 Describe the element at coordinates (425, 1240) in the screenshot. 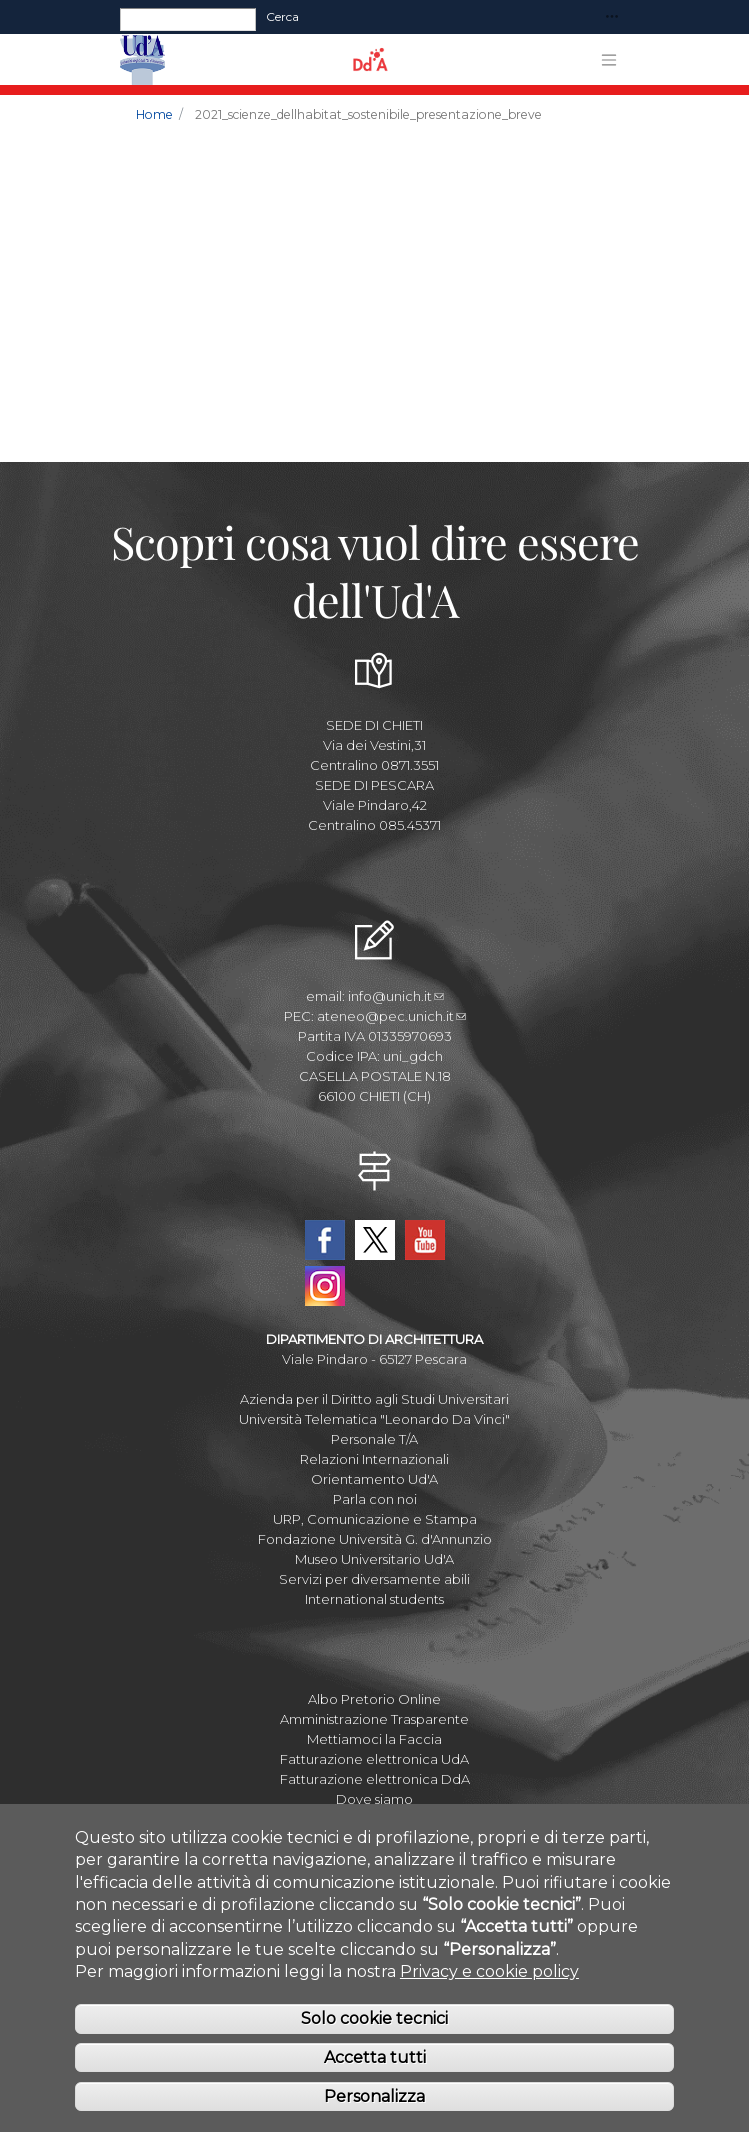

I see `YouTube` at that location.